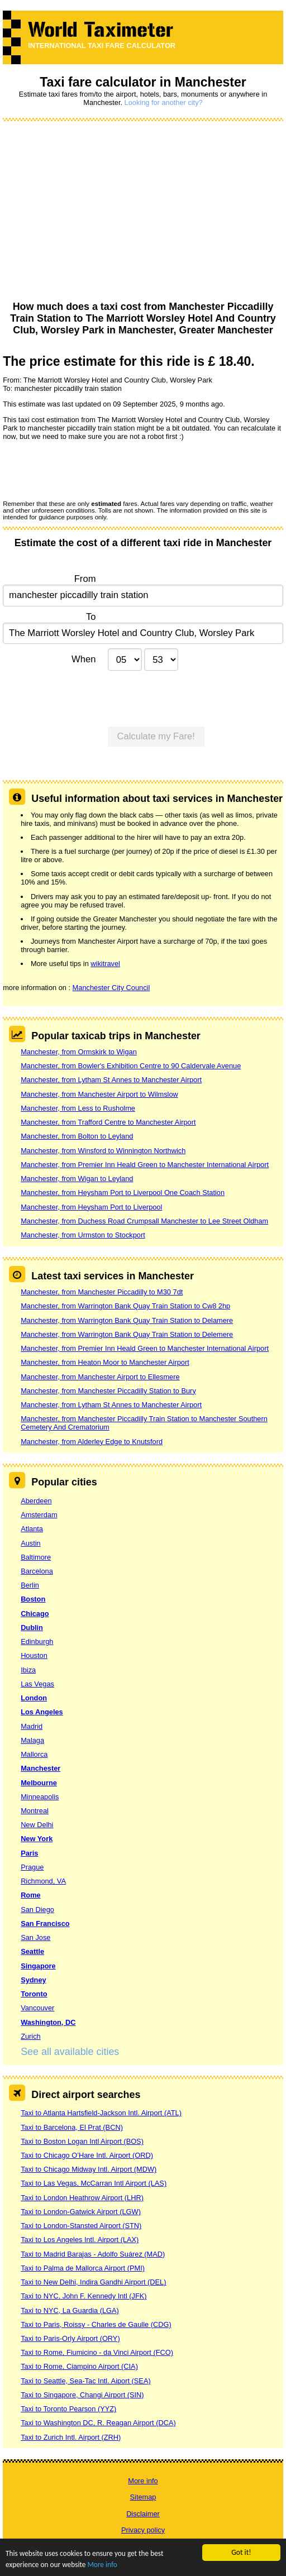 The height and width of the screenshot is (2576, 286). Describe the element at coordinates (83, 2296) in the screenshot. I see `Taxi to NYC, John F. Kennedy Intl (JFK)` at that location.